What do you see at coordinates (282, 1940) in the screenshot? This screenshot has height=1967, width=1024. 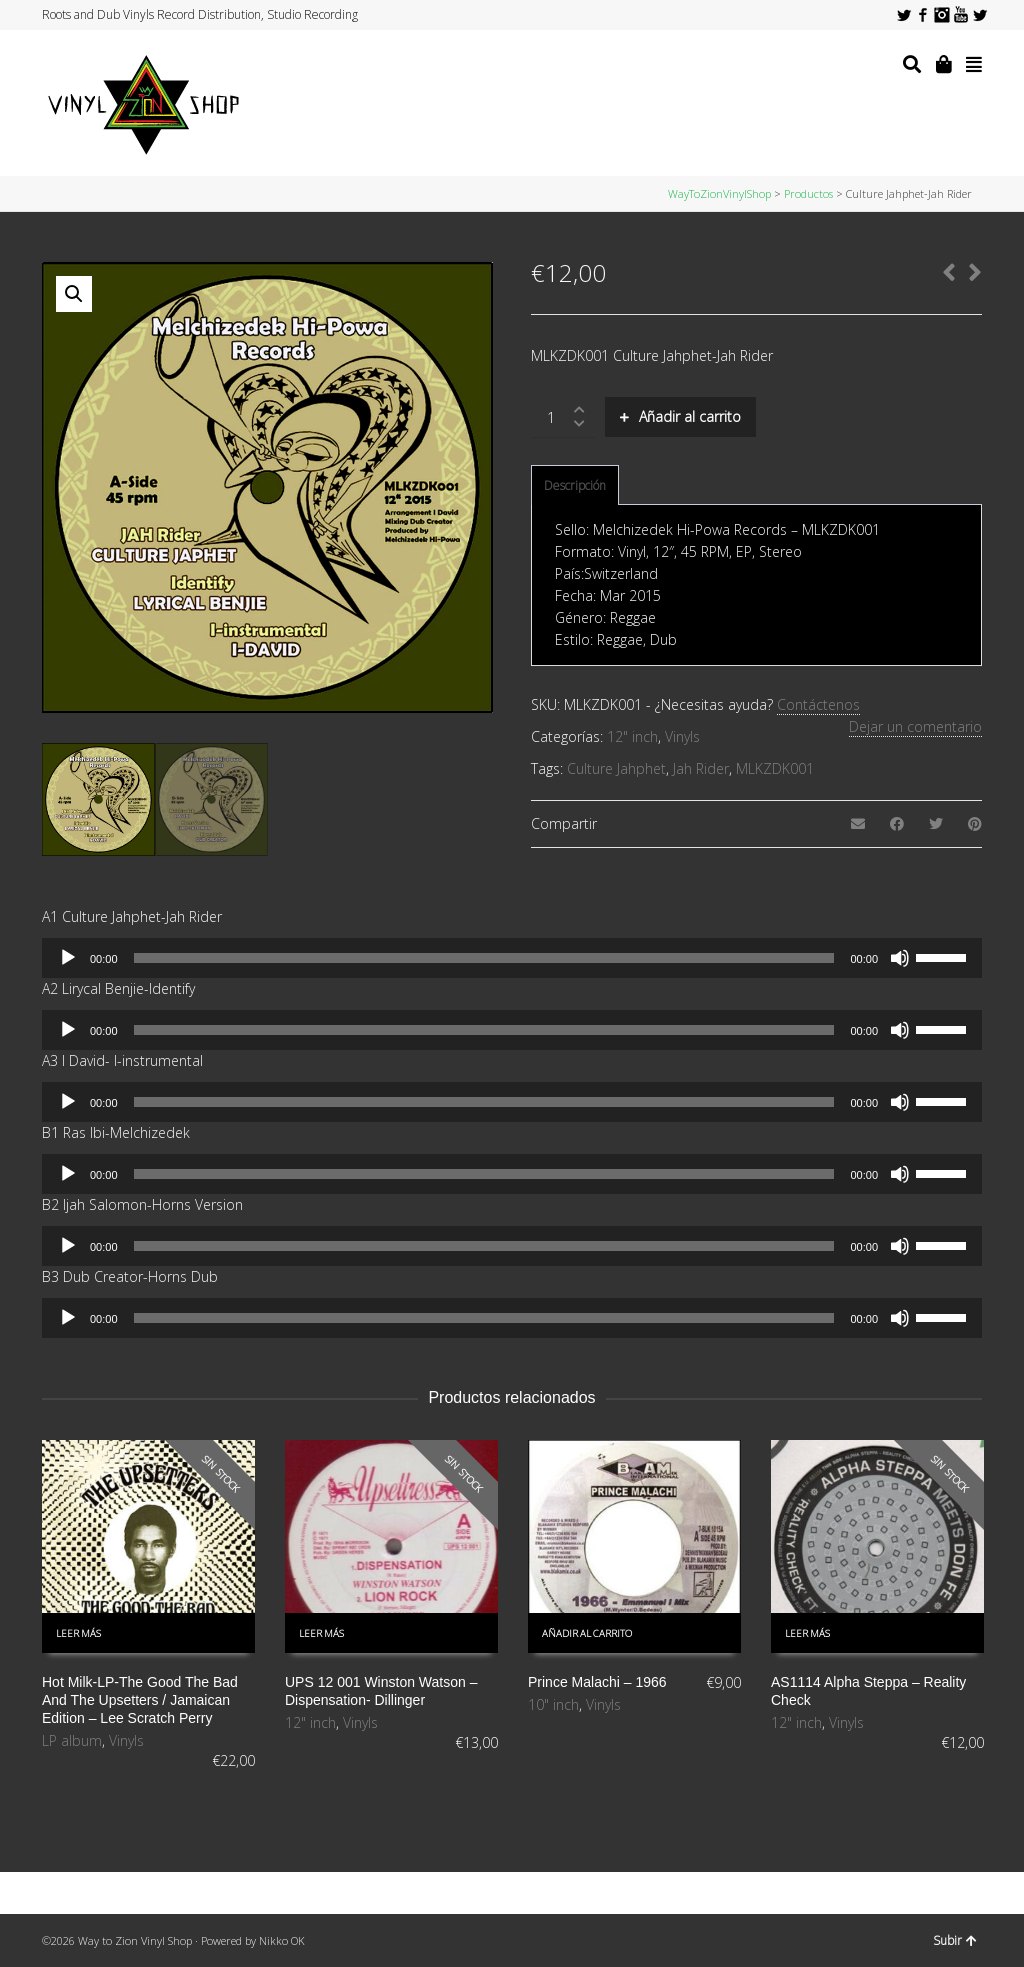 I see `Nikko OK` at bounding box center [282, 1940].